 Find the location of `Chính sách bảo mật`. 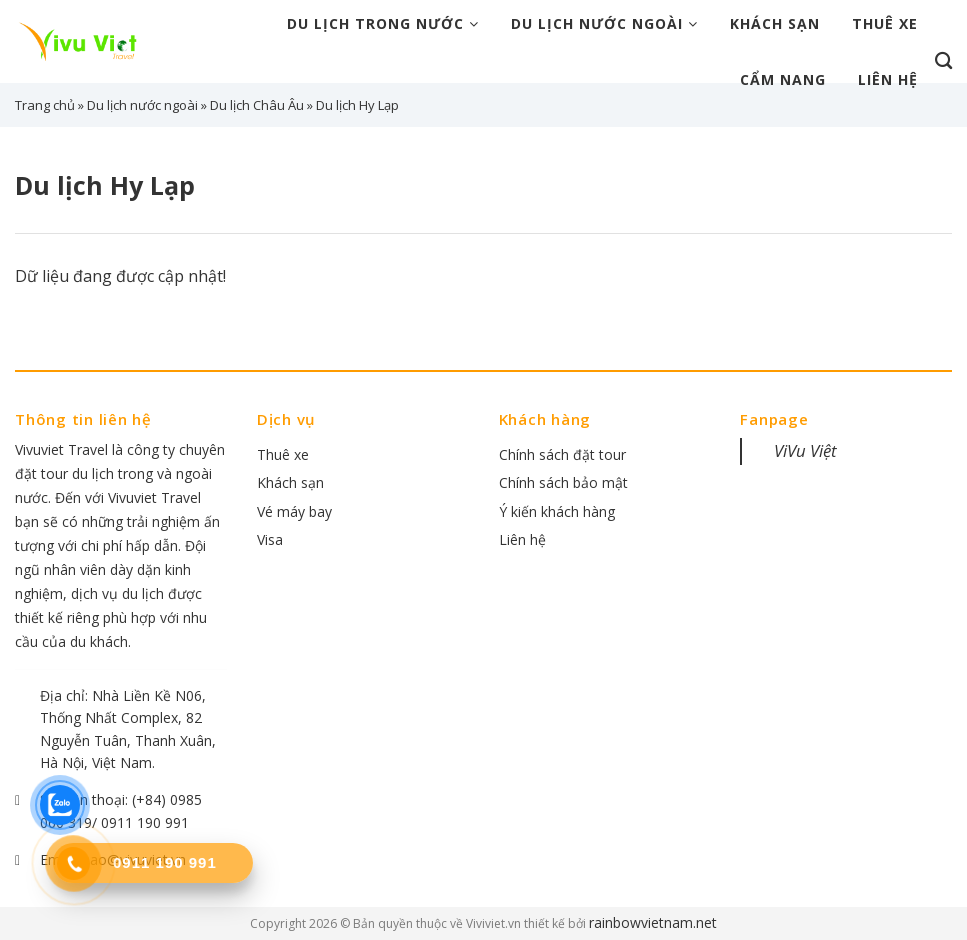

Chính sách bảo mật is located at coordinates (563, 482).